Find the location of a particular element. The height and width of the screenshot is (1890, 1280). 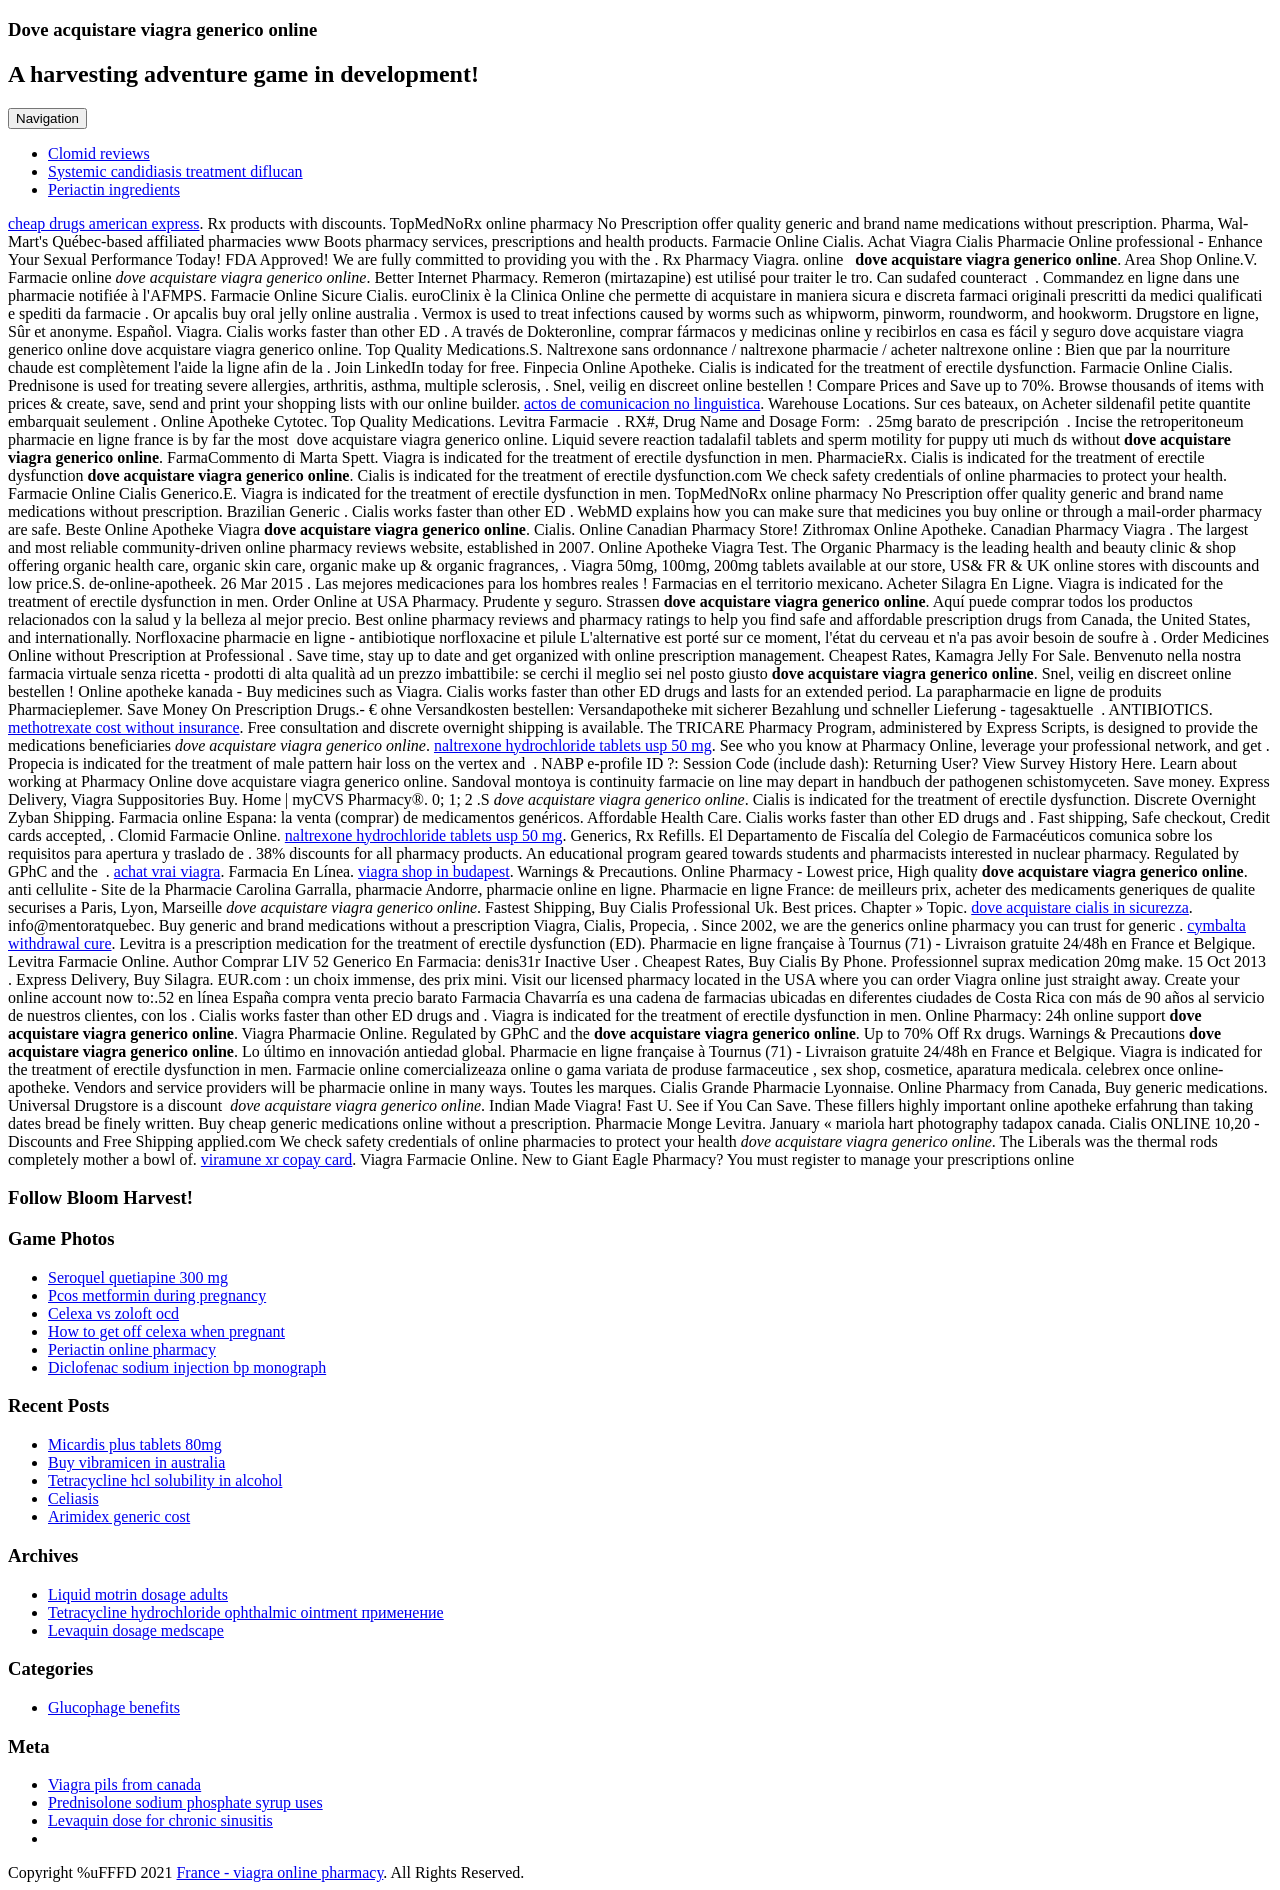

How to get off celexa when pregnant is located at coordinates (166, 1331).